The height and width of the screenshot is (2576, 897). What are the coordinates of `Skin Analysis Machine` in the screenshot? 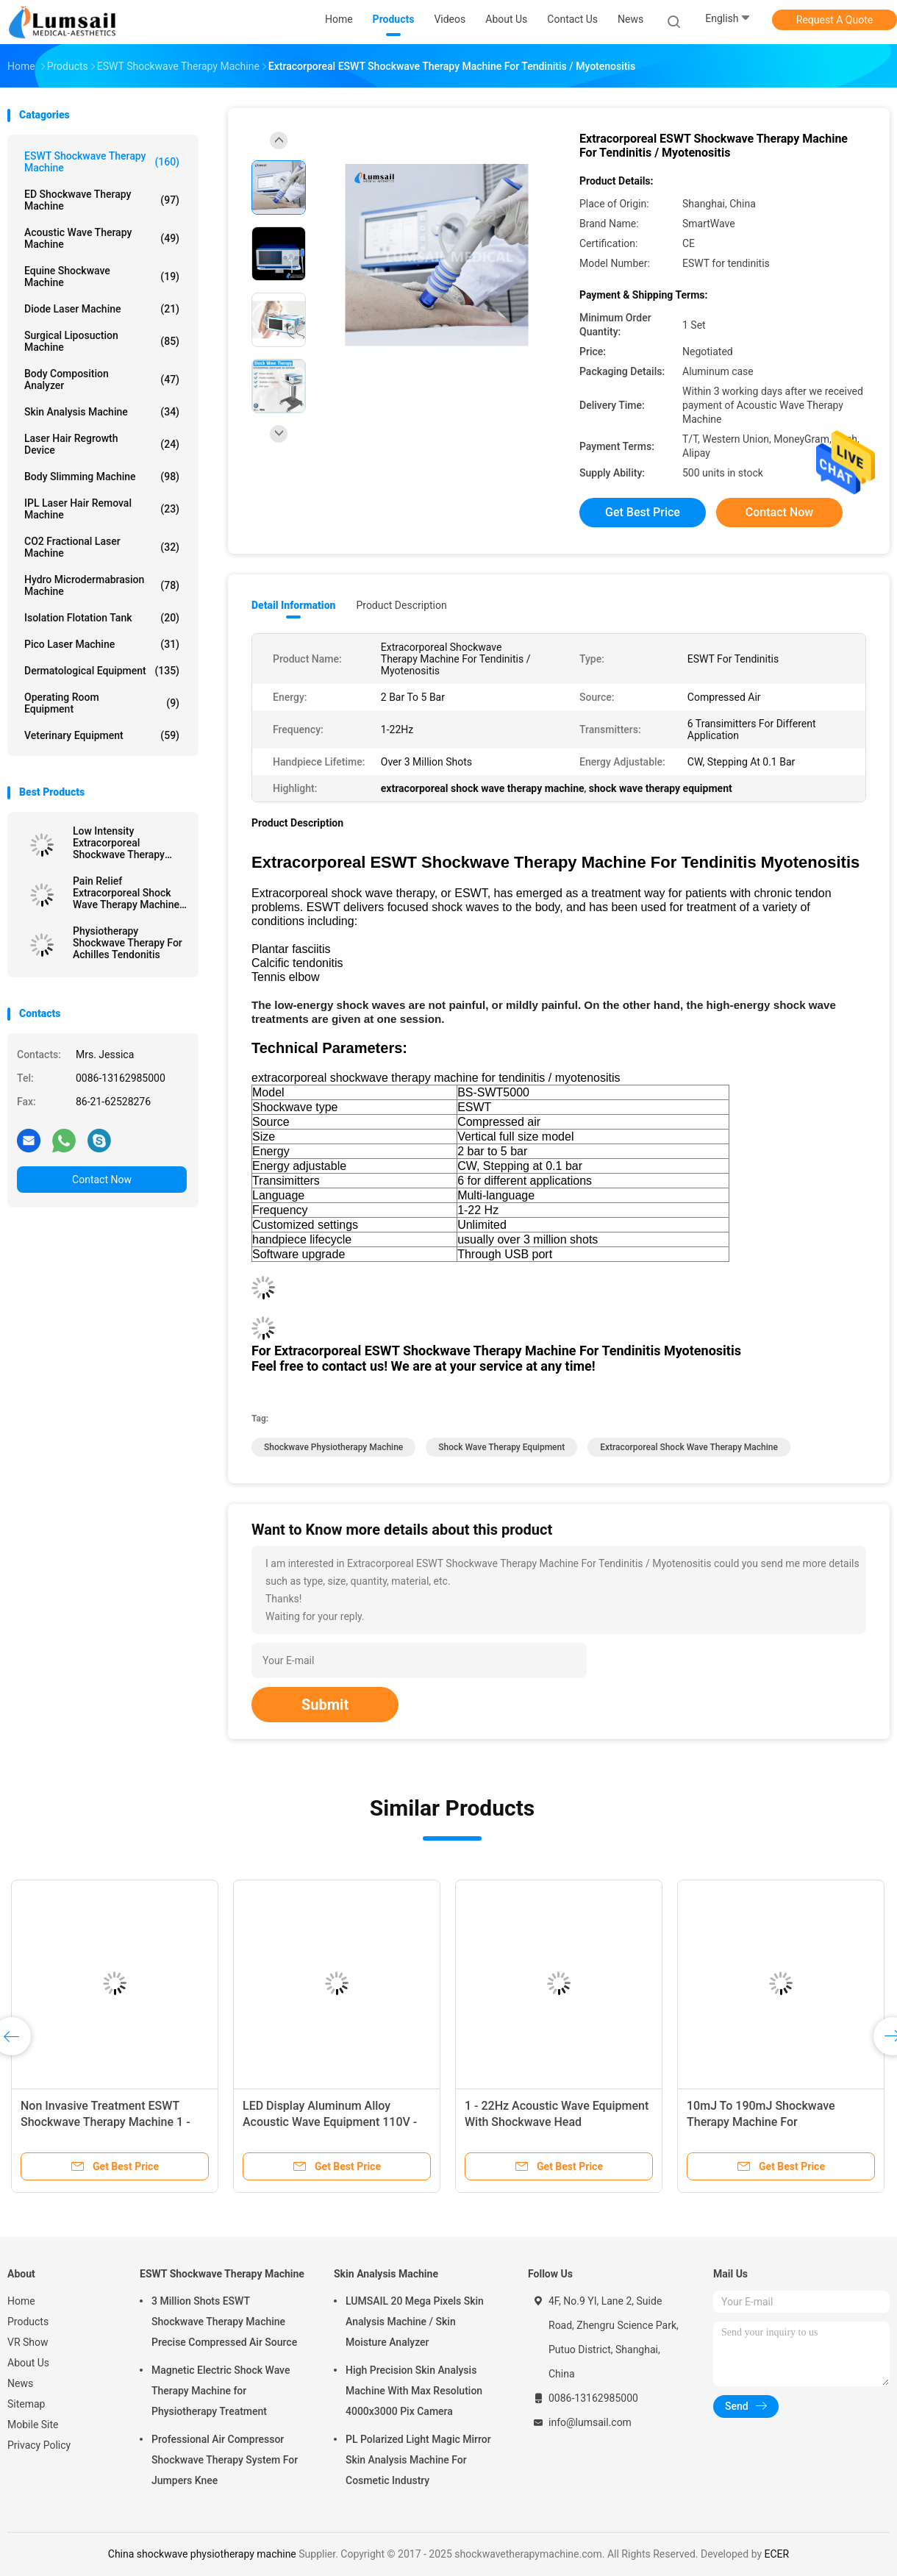 It's located at (101, 411).